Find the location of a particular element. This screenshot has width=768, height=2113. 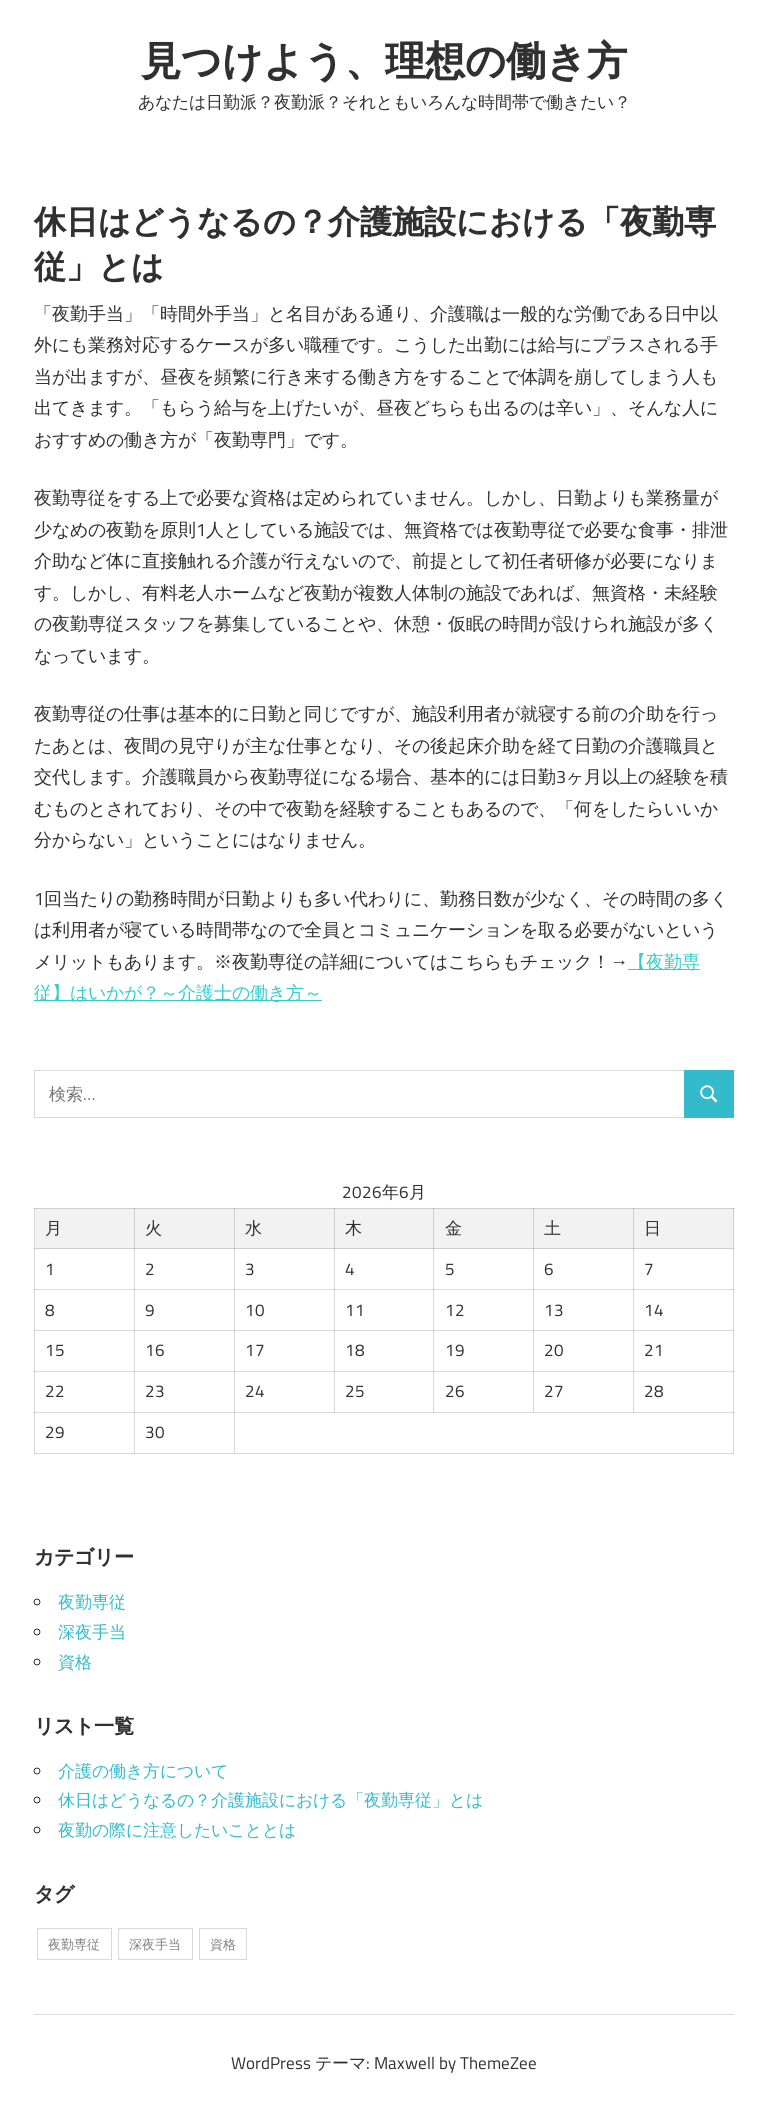

夜勤専従 is located at coordinates (92, 1602).